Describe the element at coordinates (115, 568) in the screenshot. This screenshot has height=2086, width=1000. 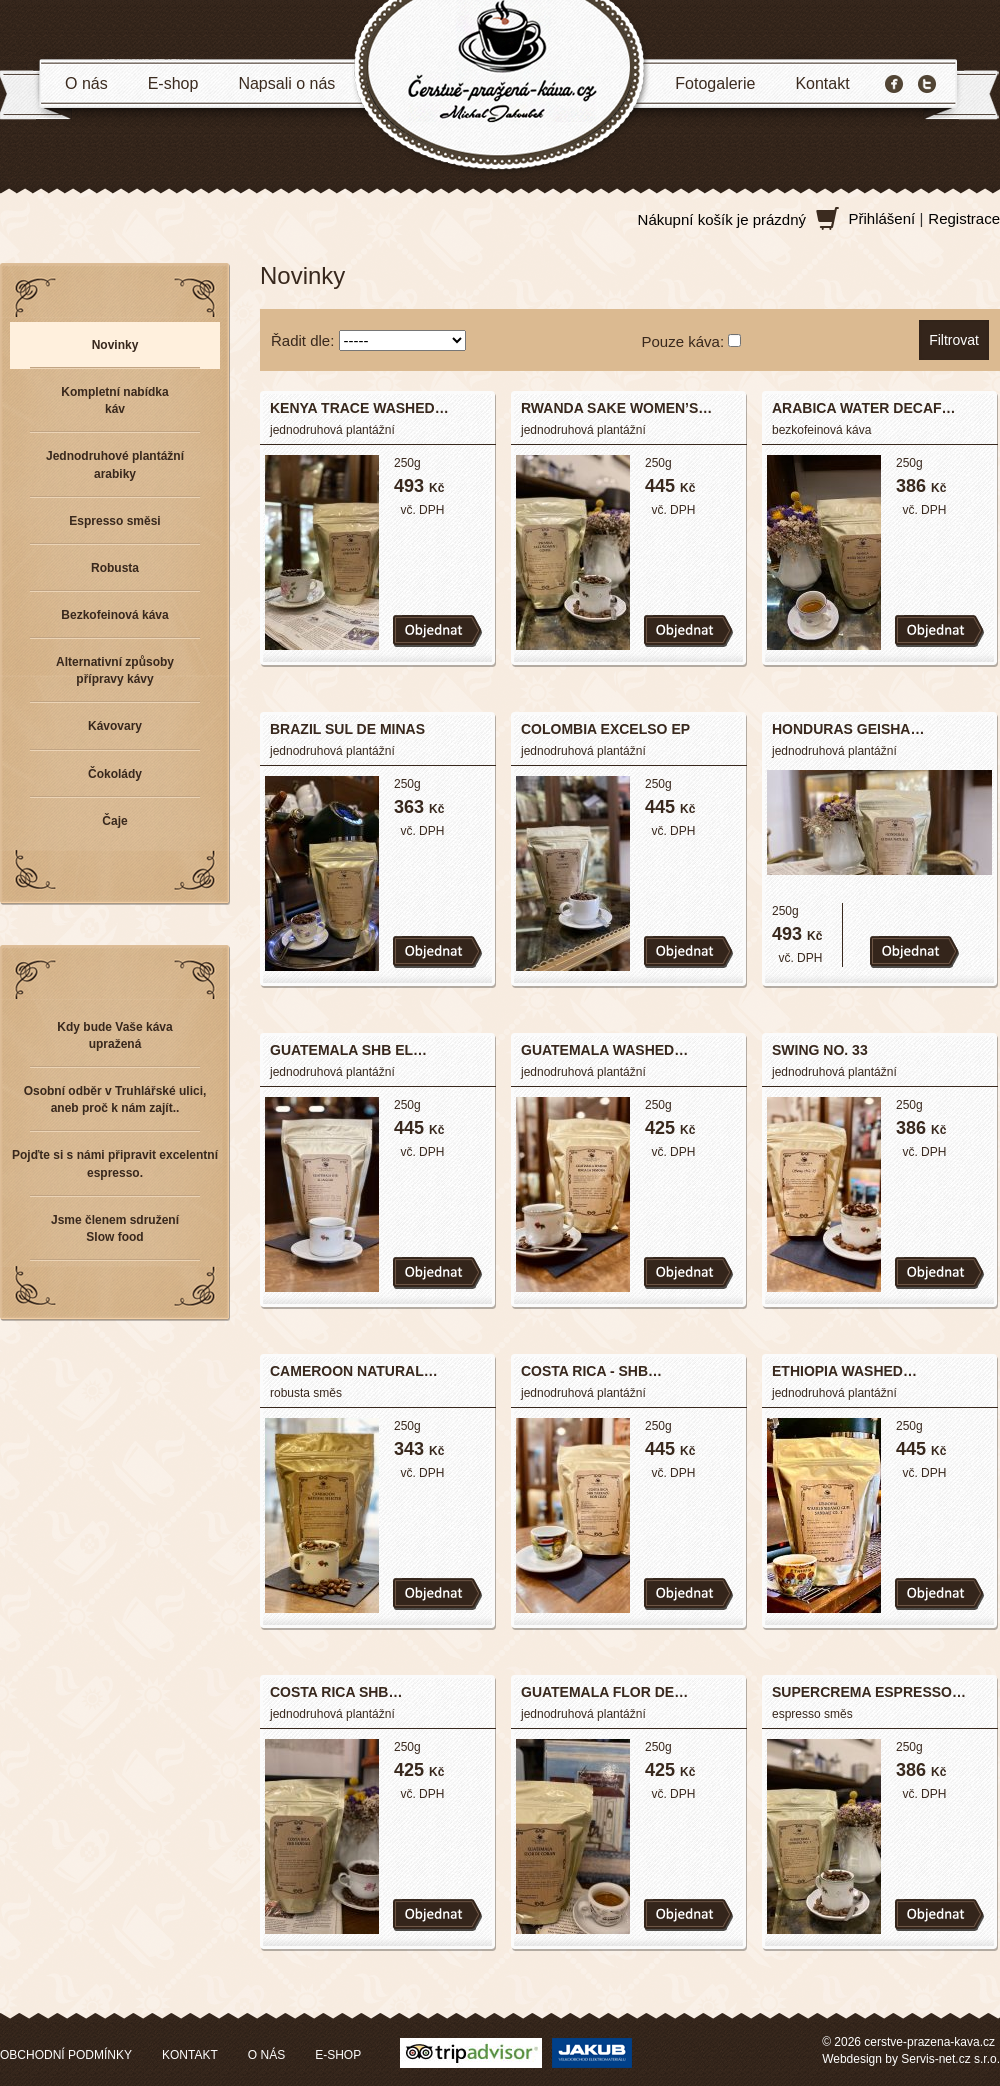
I see `Robusta` at that location.